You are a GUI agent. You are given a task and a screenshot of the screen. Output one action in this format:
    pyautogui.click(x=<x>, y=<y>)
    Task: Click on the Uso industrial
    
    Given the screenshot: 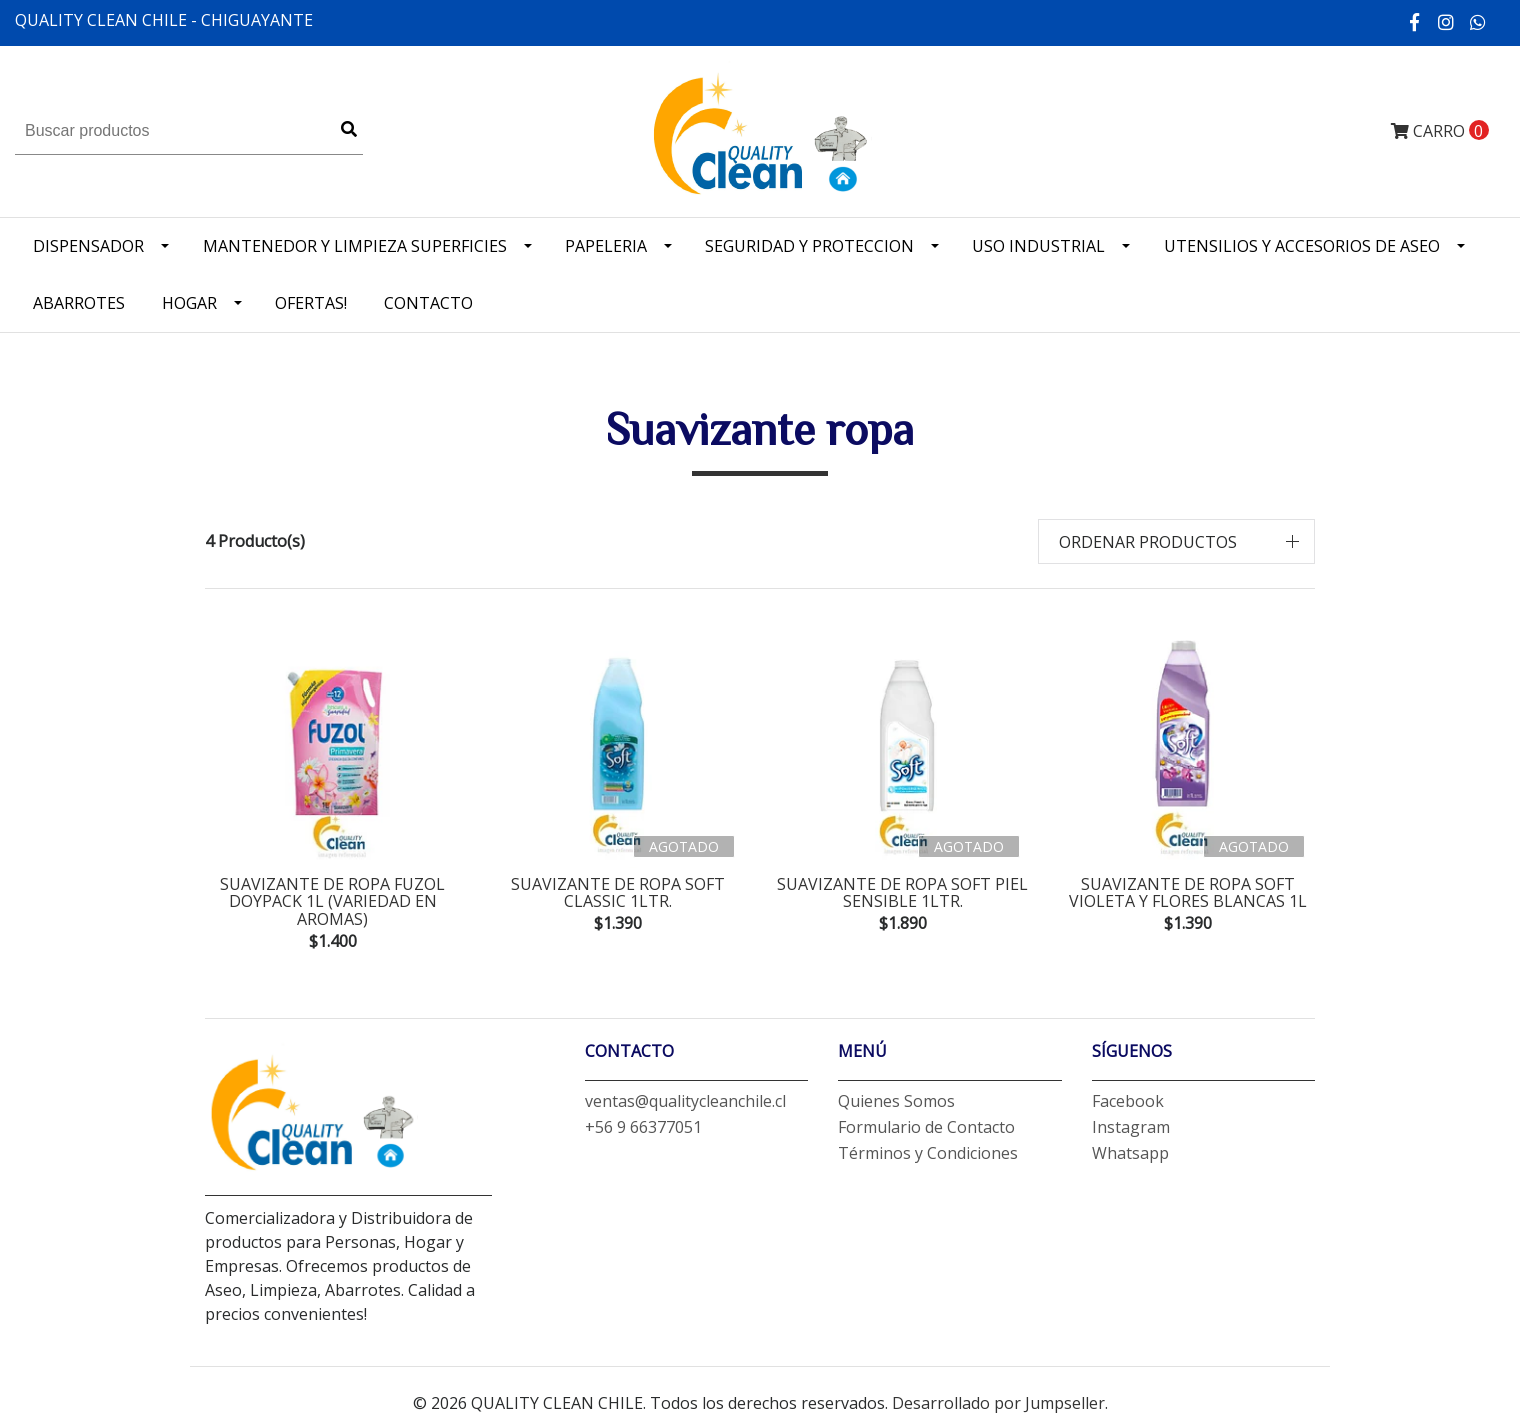 What is the action you would take?
    pyautogui.click(x=1038, y=246)
    